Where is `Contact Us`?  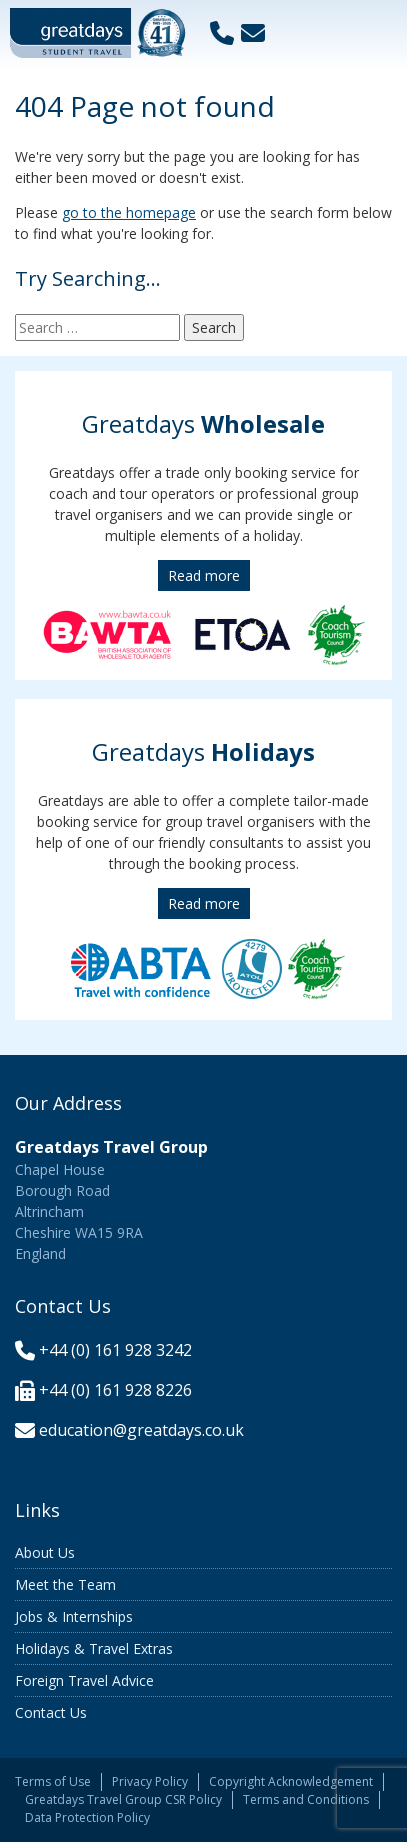 Contact Us is located at coordinates (51, 1712).